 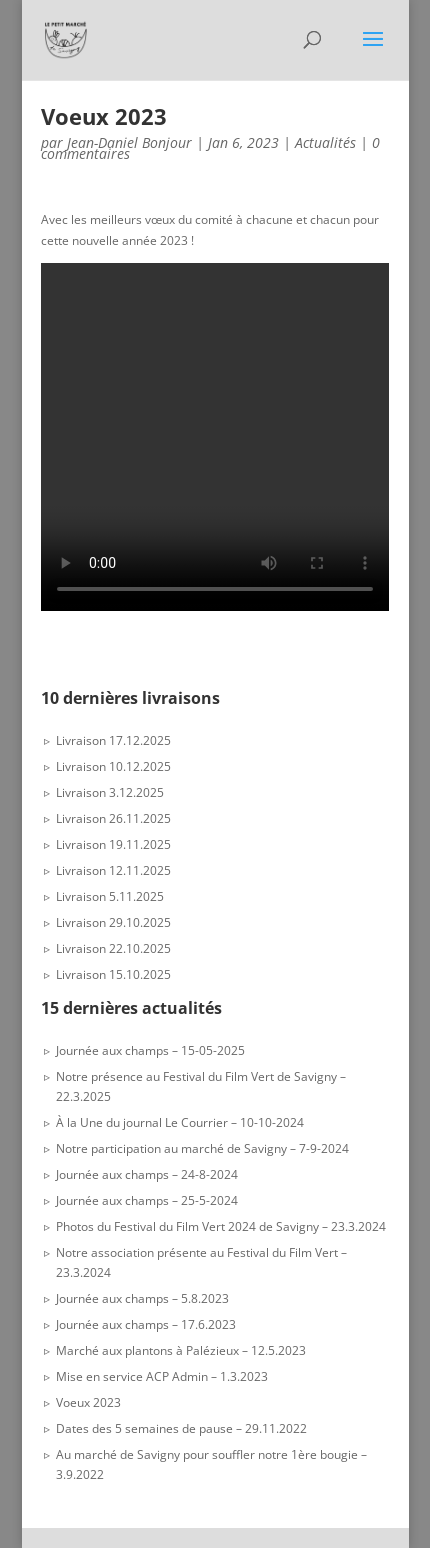 What do you see at coordinates (113, 974) in the screenshot?
I see `Livraison 15.10.2025` at bounding box center [113, 974].